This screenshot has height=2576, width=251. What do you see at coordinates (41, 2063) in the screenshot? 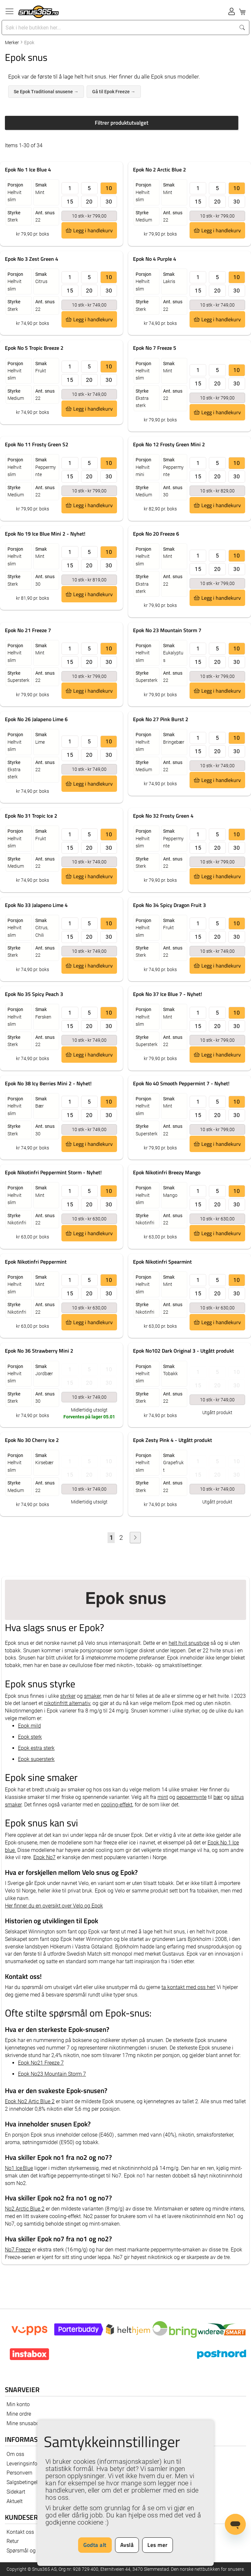
I see `Epok No21 Freeze 7` at bounding box center [41, 2063].